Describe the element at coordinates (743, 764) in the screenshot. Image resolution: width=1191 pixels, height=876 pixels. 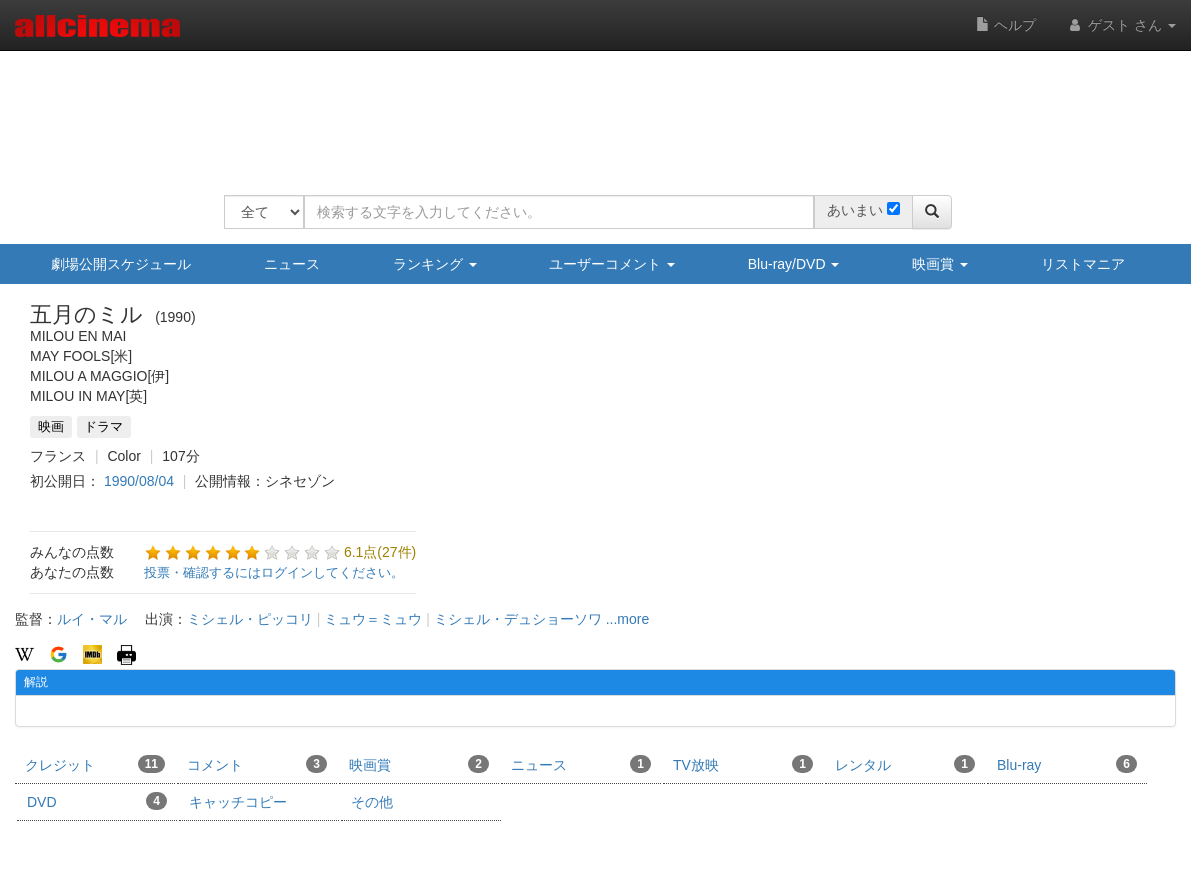
I see `TV放映` at that location.